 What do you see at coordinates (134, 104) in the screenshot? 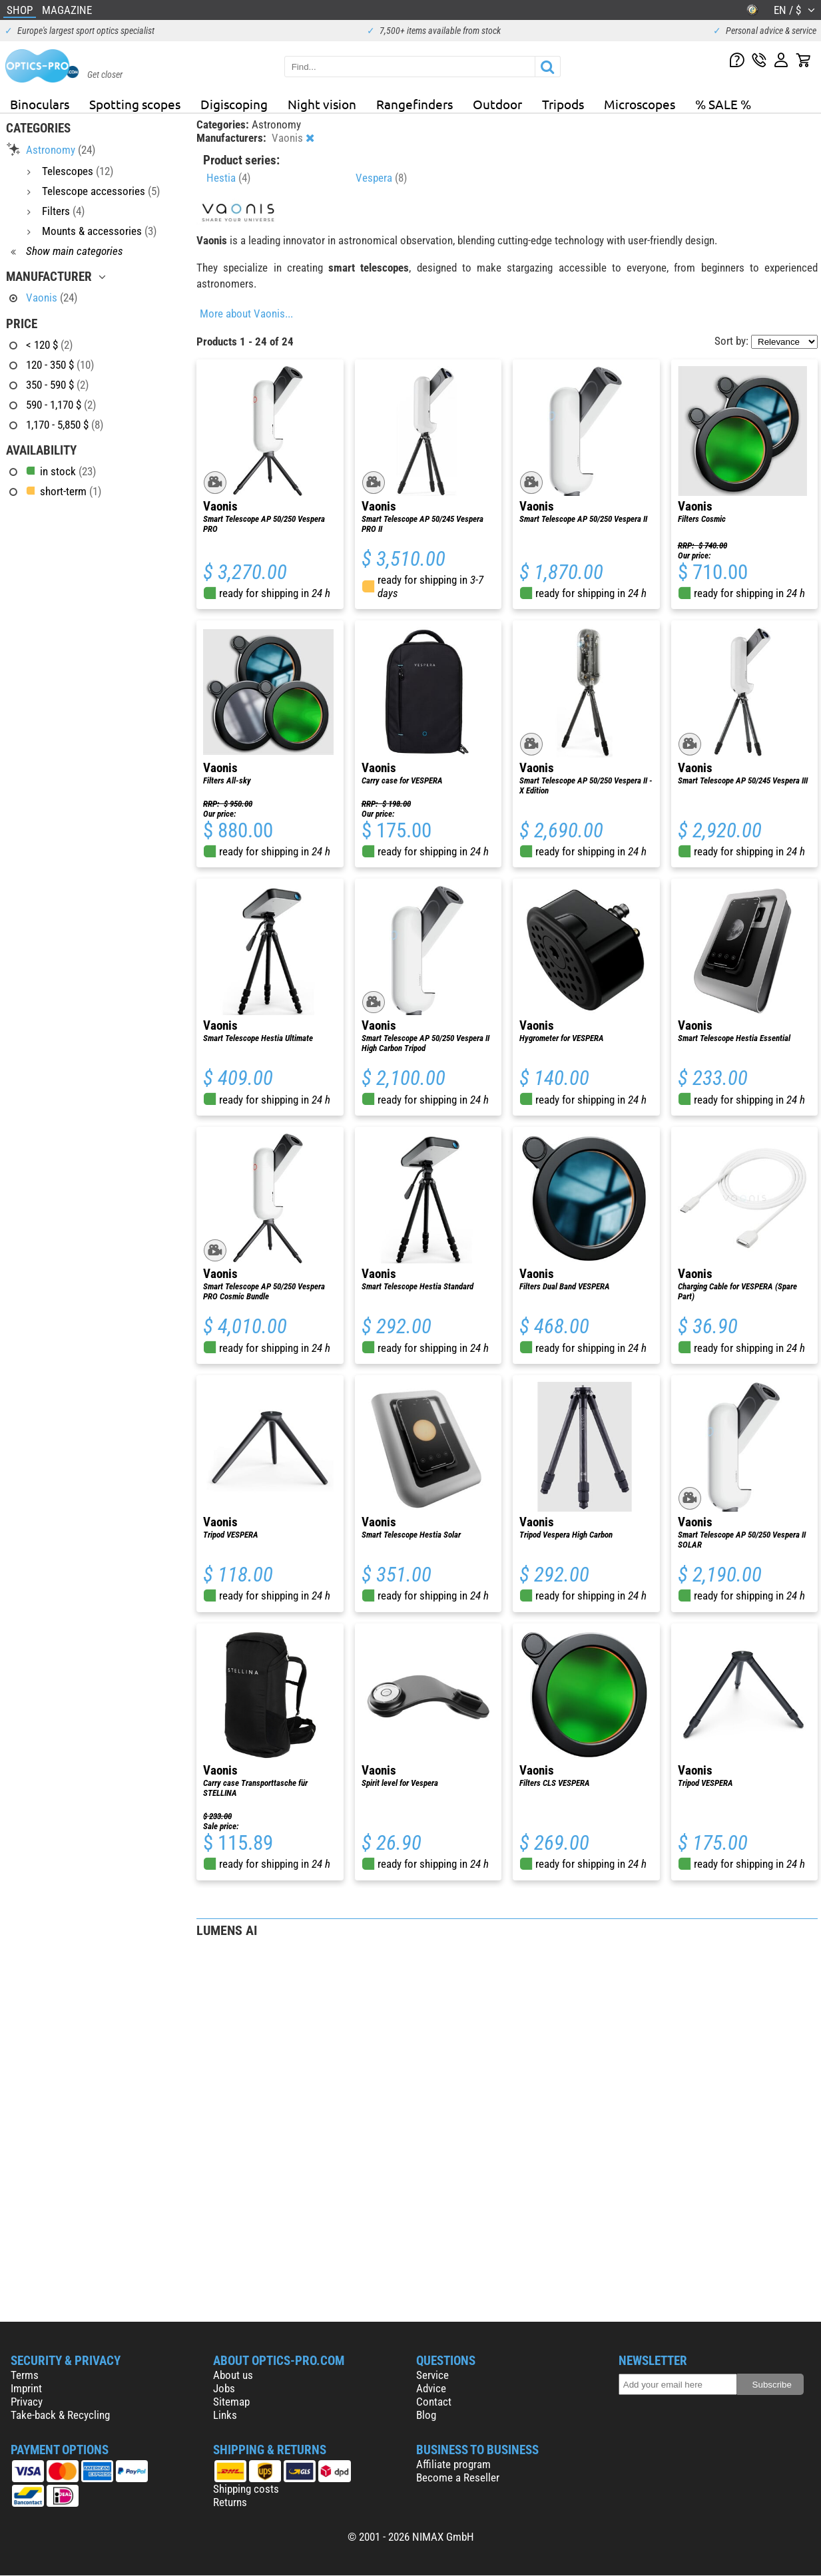
I see `Spotting scopes` at bounding box center [134, 104].